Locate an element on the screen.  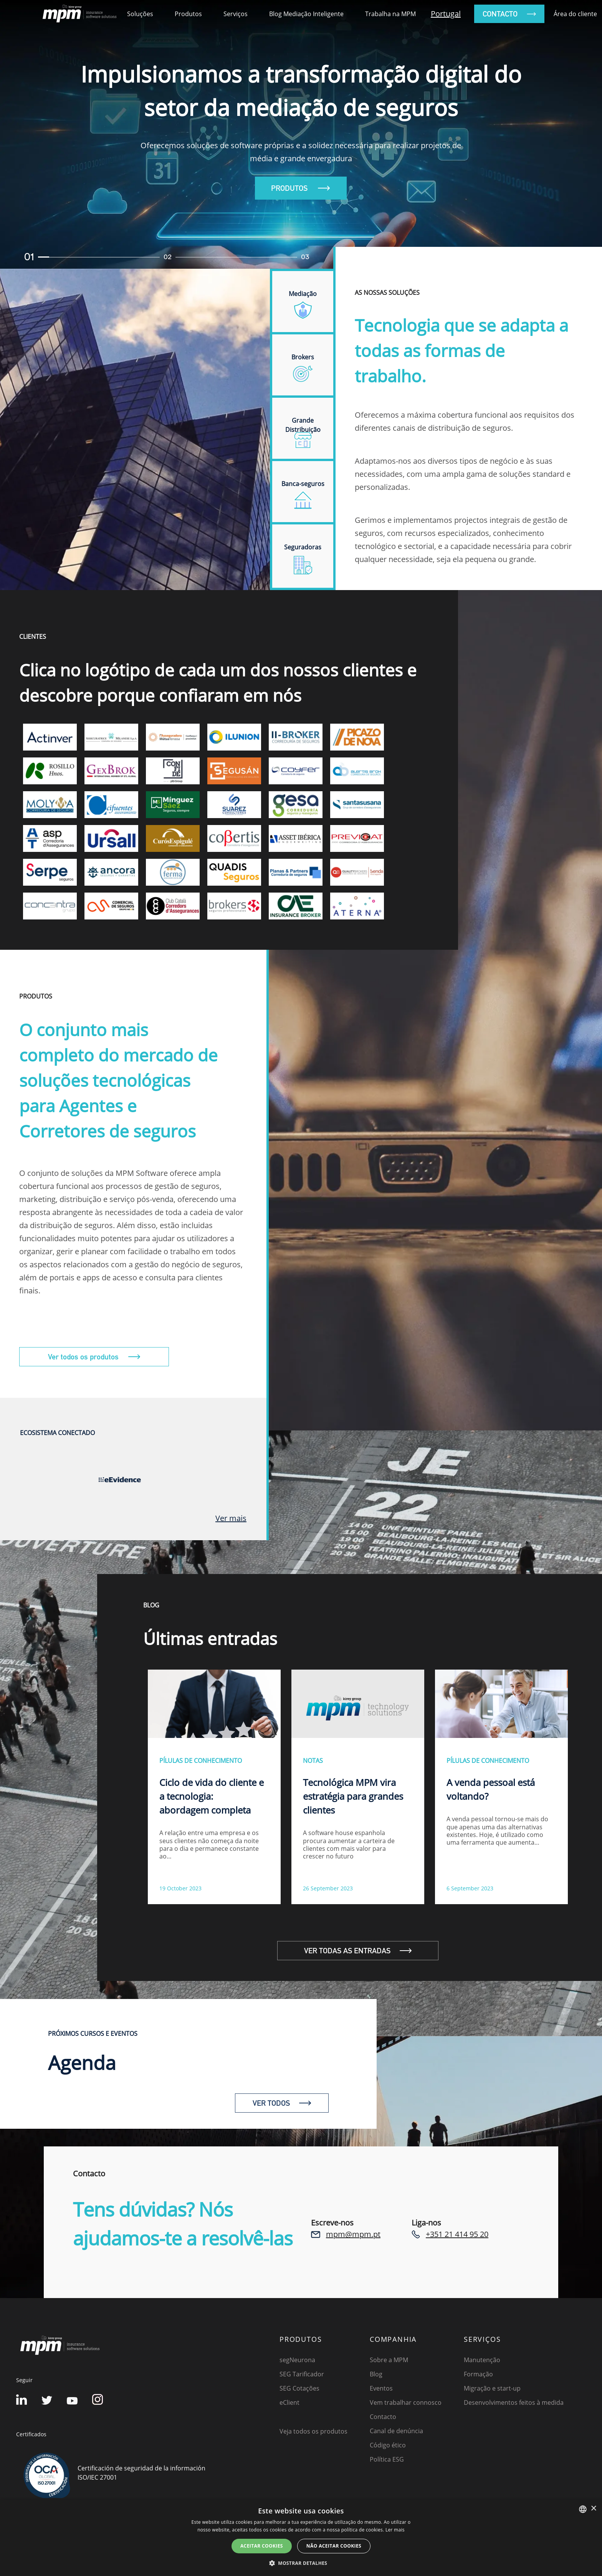
Trabalha na MPM is located at coordinates (390, 14).